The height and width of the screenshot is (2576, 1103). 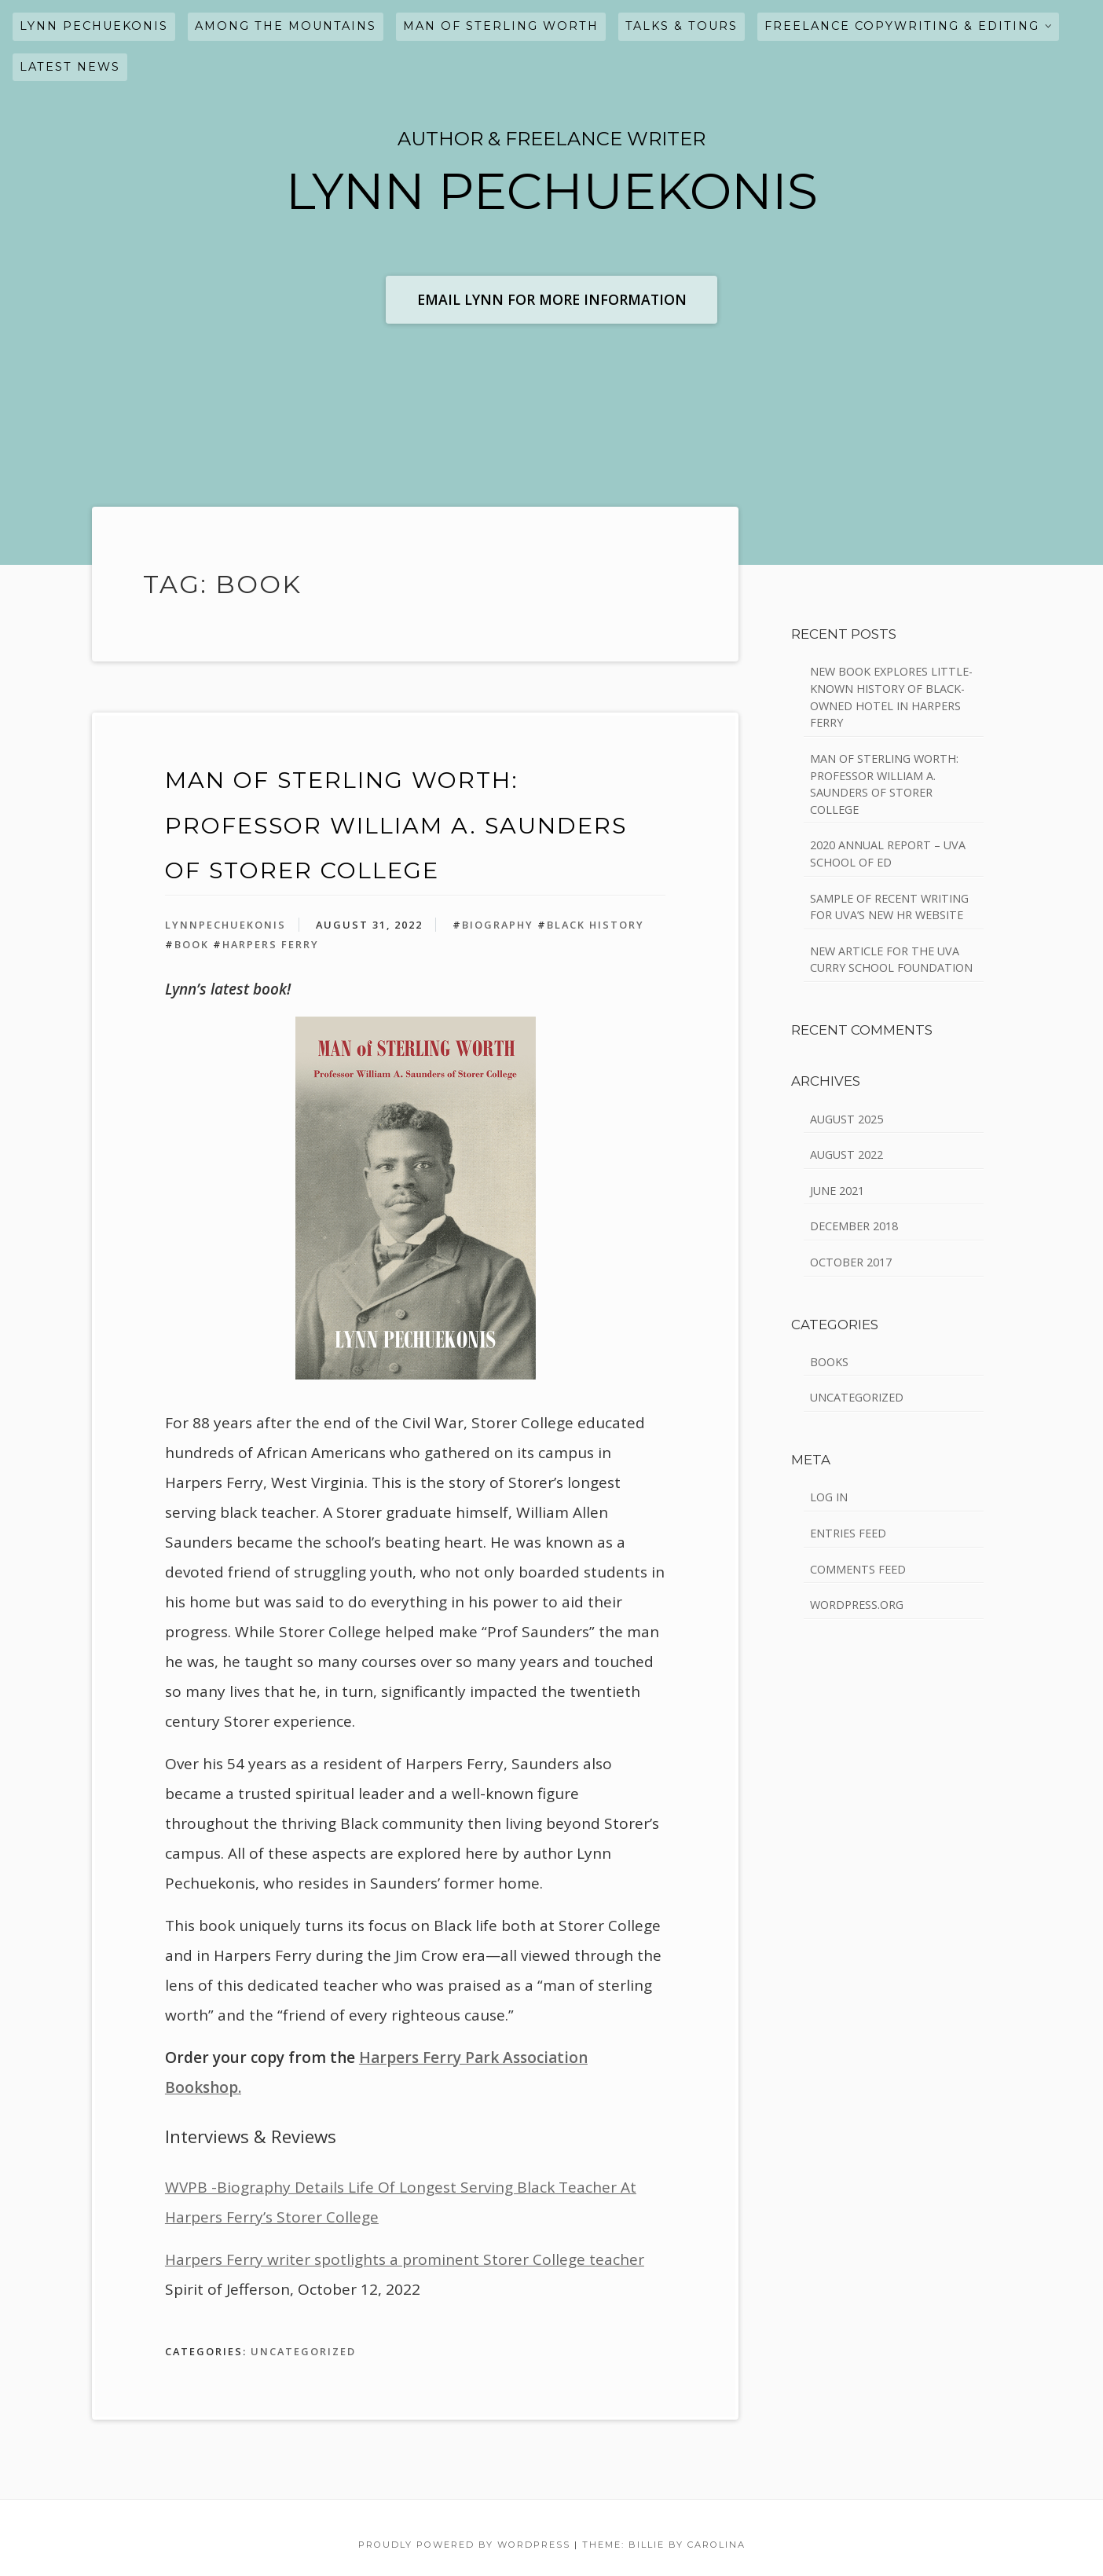 I want to click on Proudly powered by WordPress, so click(x=464, y=2544).